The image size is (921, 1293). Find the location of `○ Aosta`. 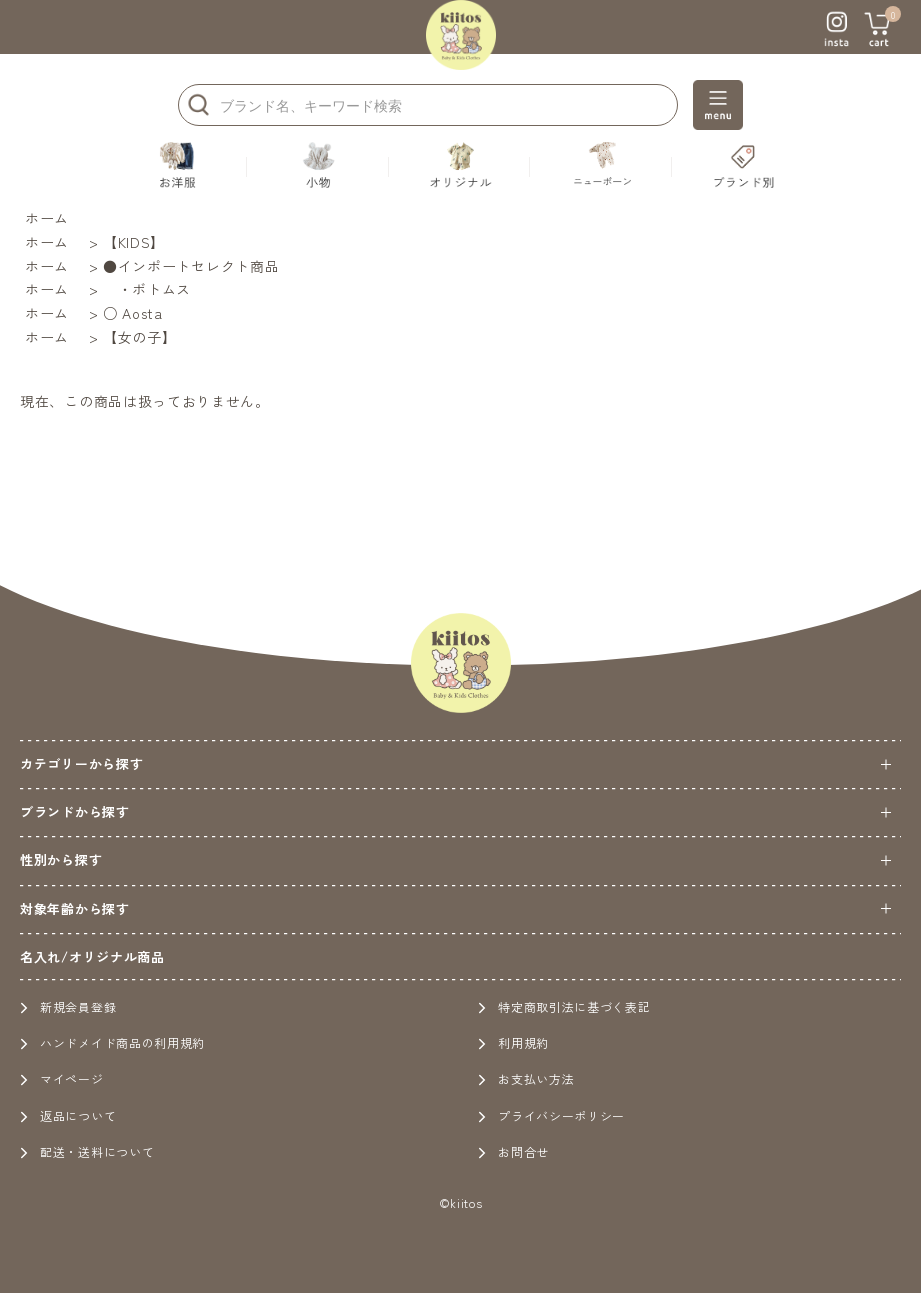

○ Aosta is located at coordinates (133, 313).